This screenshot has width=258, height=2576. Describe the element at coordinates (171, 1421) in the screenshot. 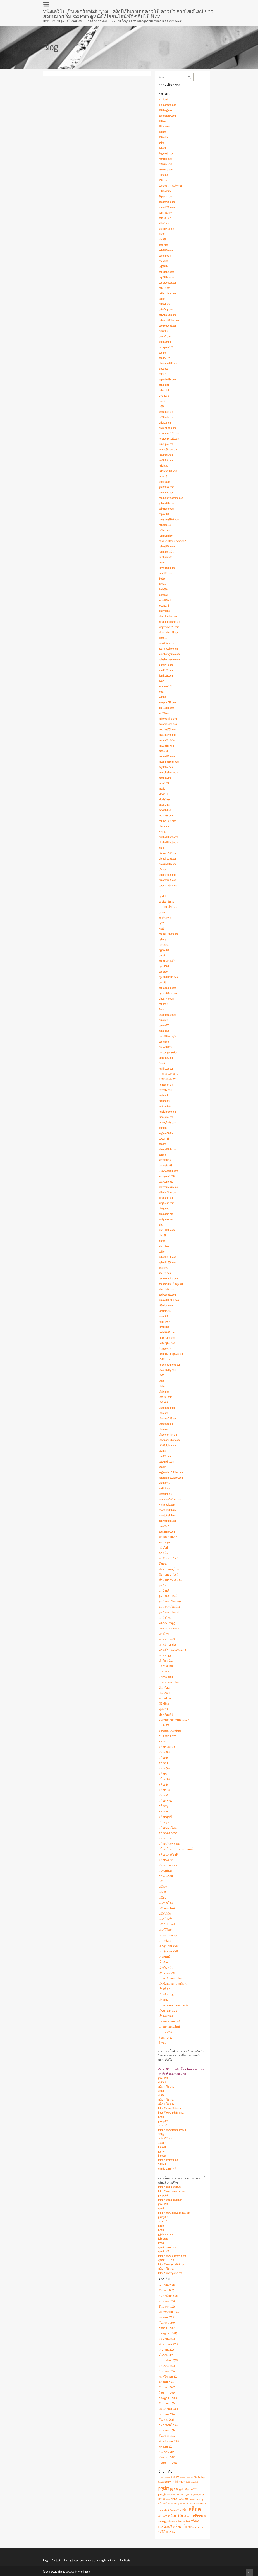

I see `ufawinner99bet.com` at that location.